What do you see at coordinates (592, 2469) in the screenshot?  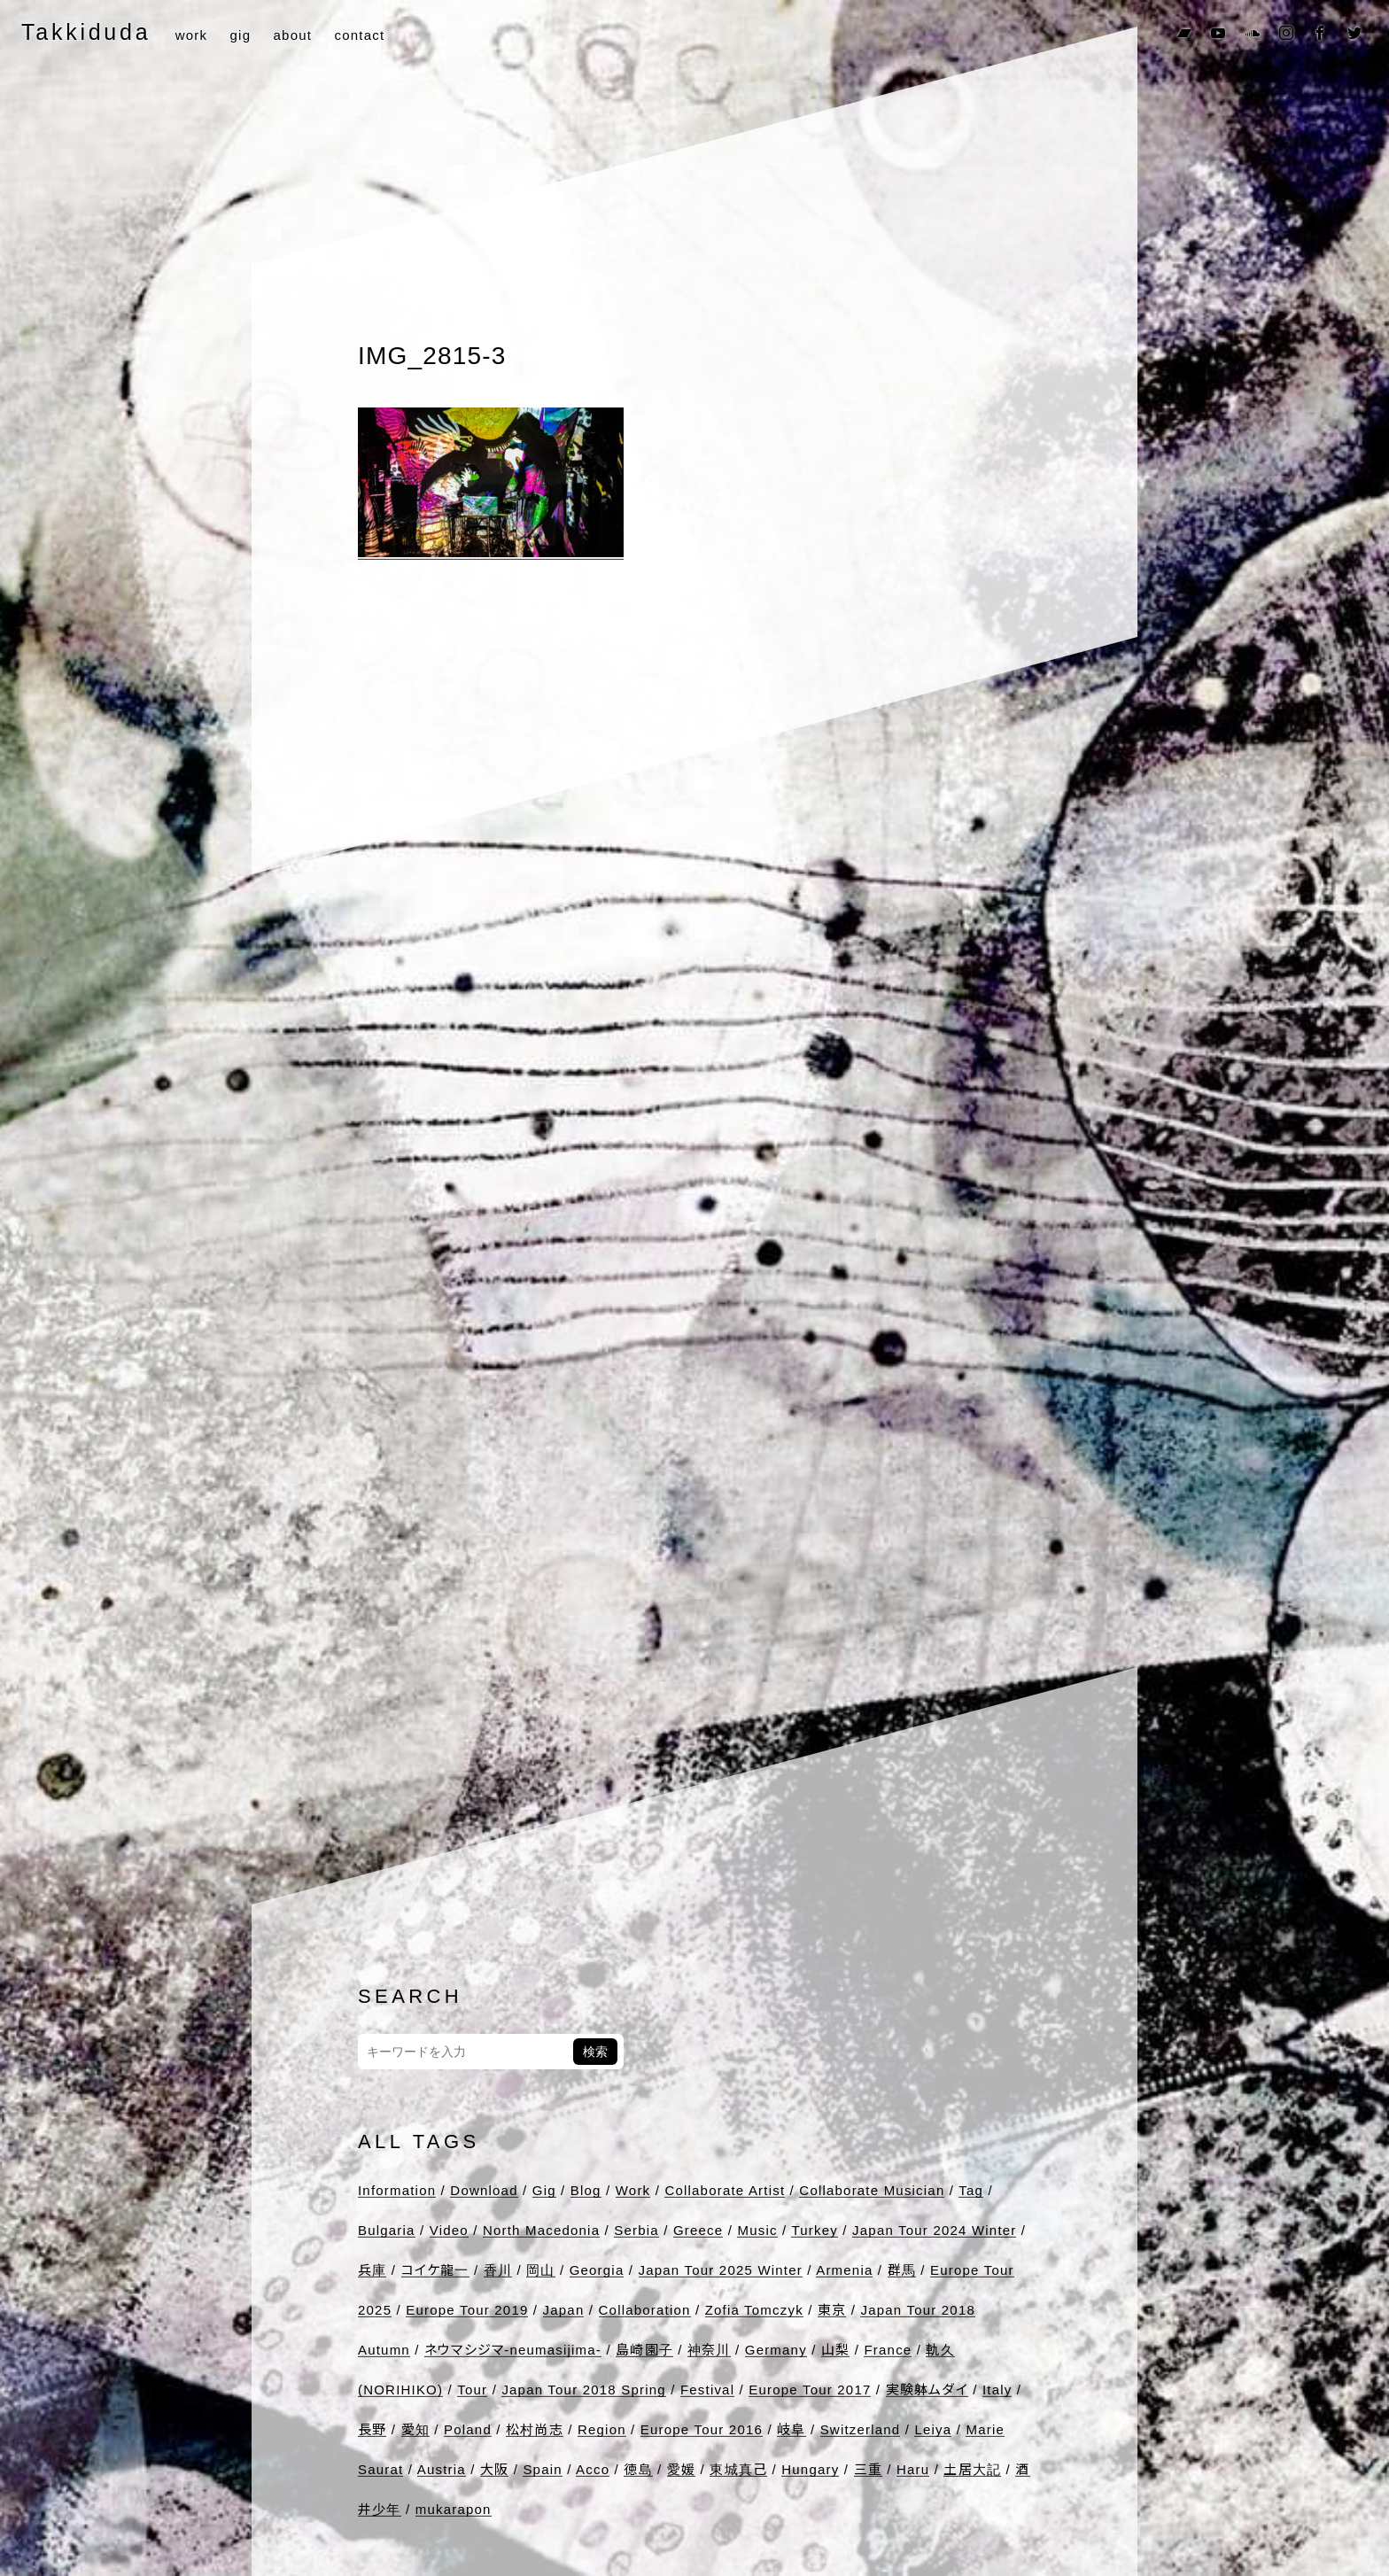 I see `Acco` at bounding box center [592, 2469].